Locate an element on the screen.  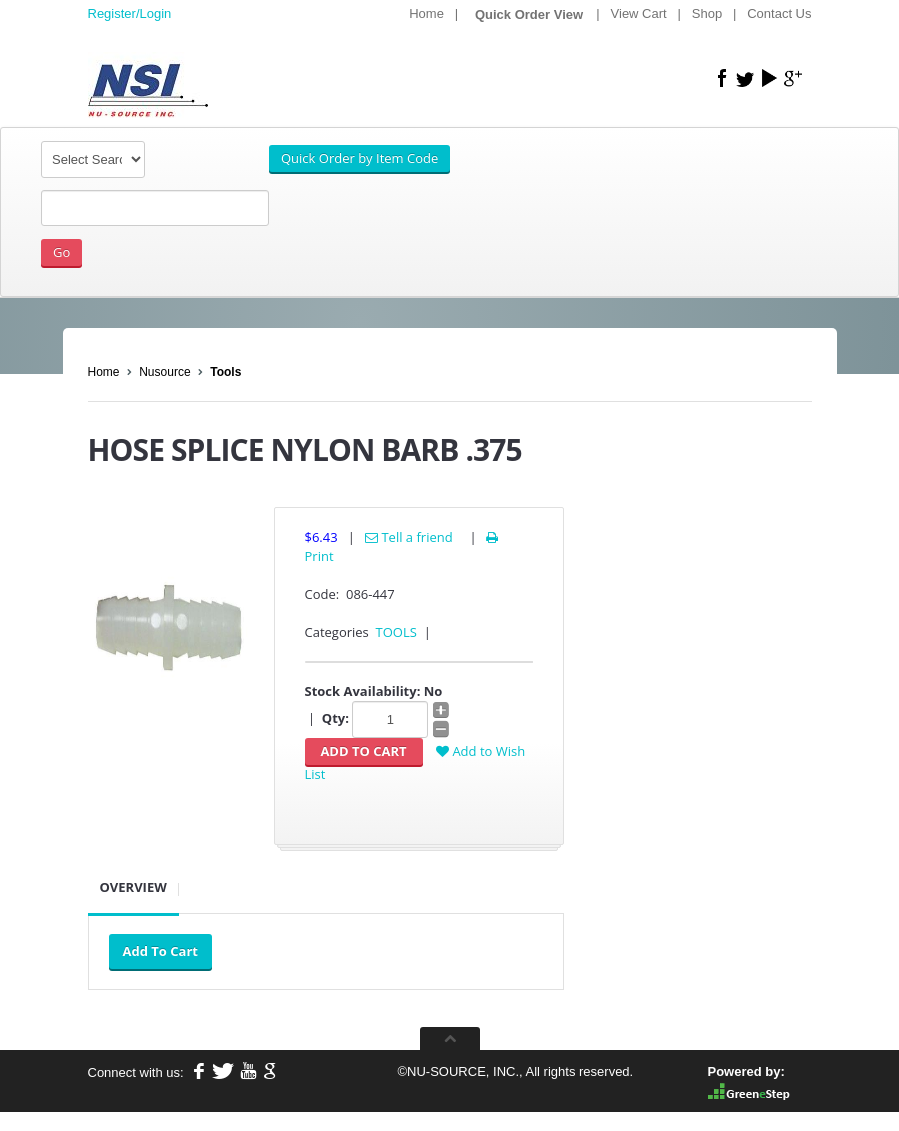
View Cart is located at coordinates (639, 13).